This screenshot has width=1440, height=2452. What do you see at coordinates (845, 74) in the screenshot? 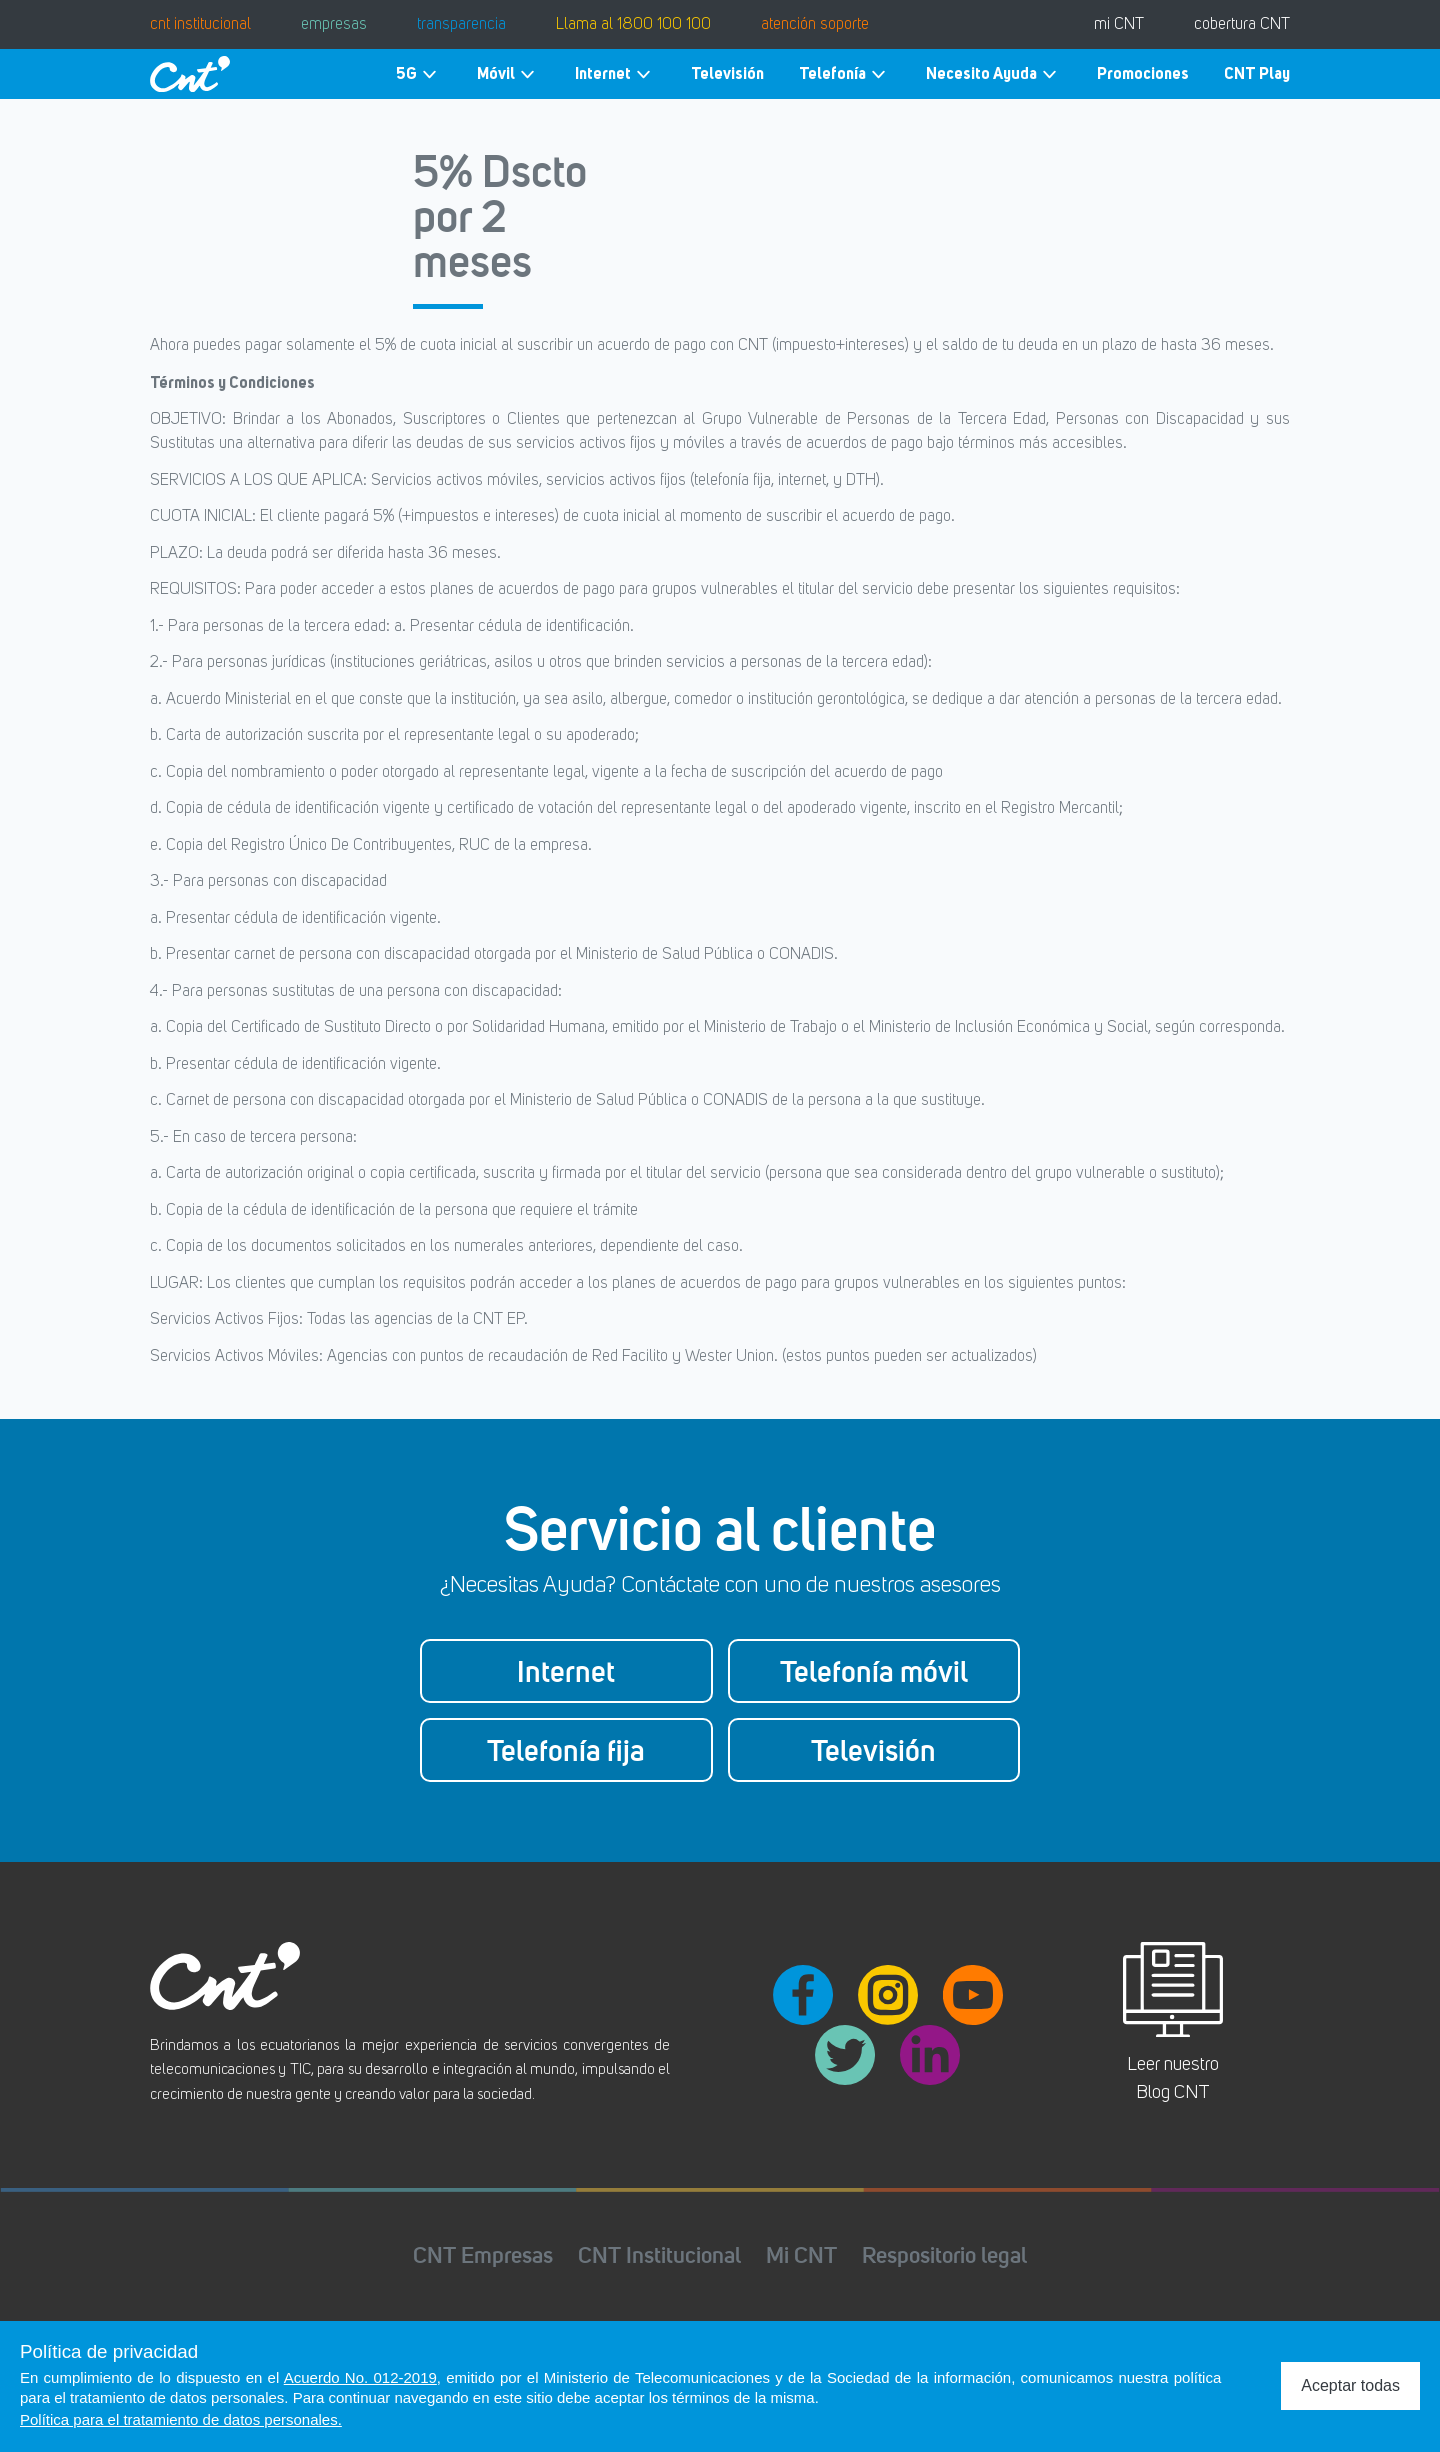
I see `Telefonía` at bounding box center [845, 74].